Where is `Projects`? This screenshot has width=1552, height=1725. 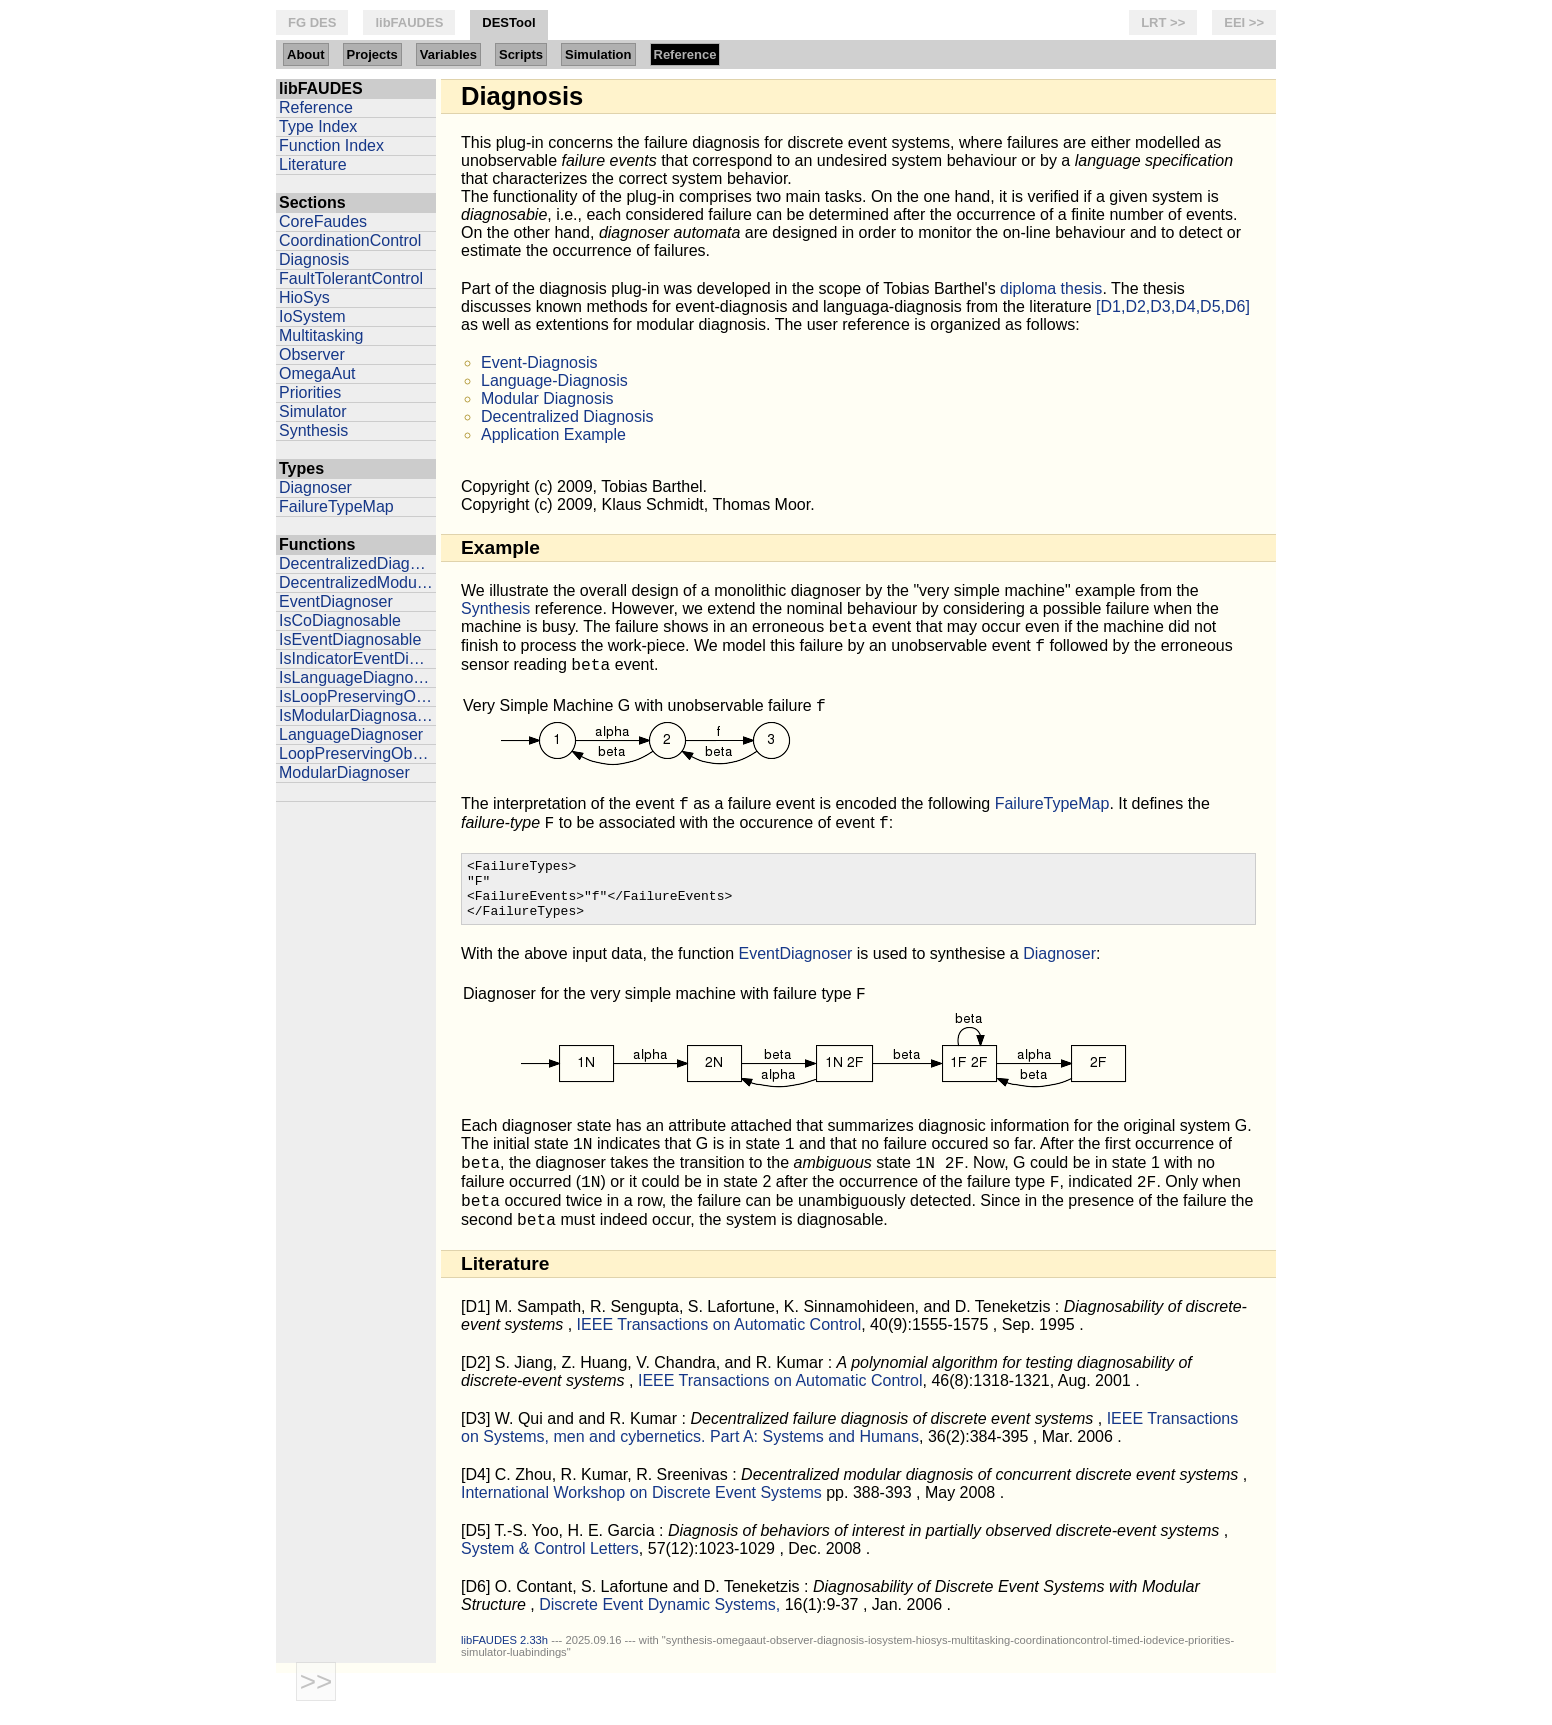
Projects is located at coordinates (372, 54).